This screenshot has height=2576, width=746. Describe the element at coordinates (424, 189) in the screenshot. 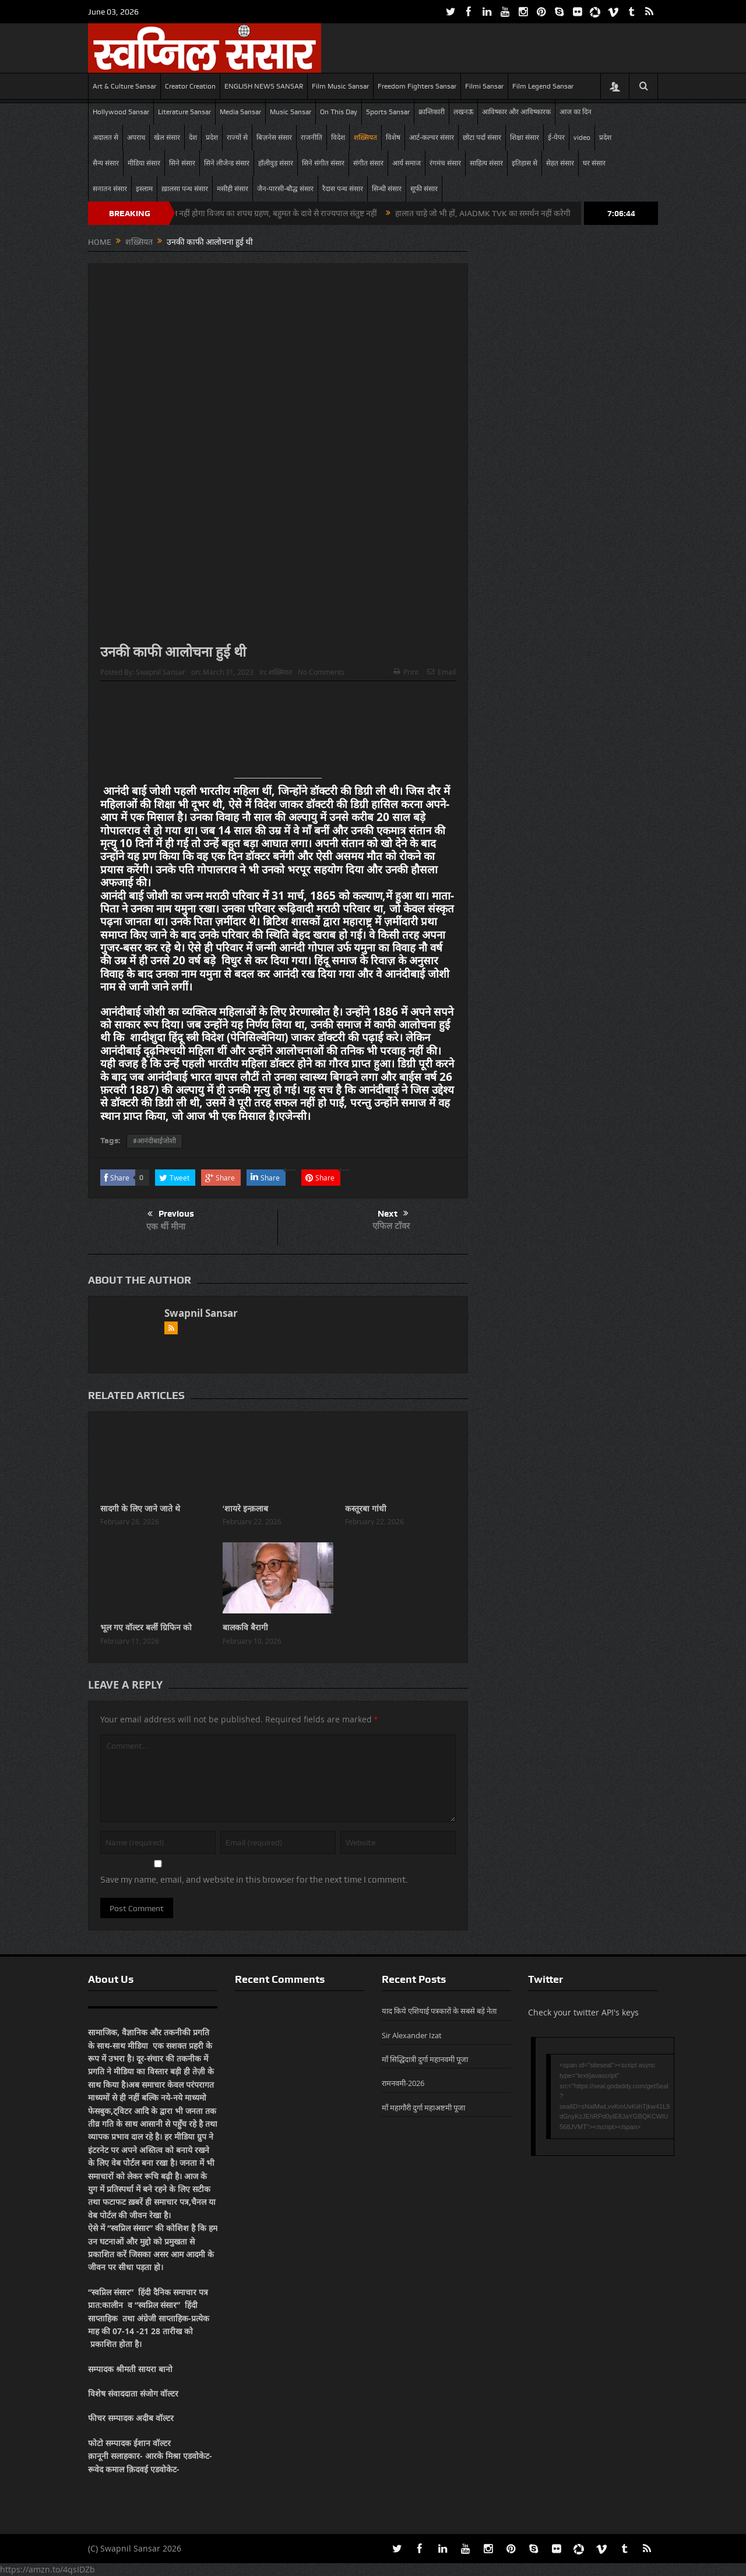

I see `सूफी संसार` at that location.